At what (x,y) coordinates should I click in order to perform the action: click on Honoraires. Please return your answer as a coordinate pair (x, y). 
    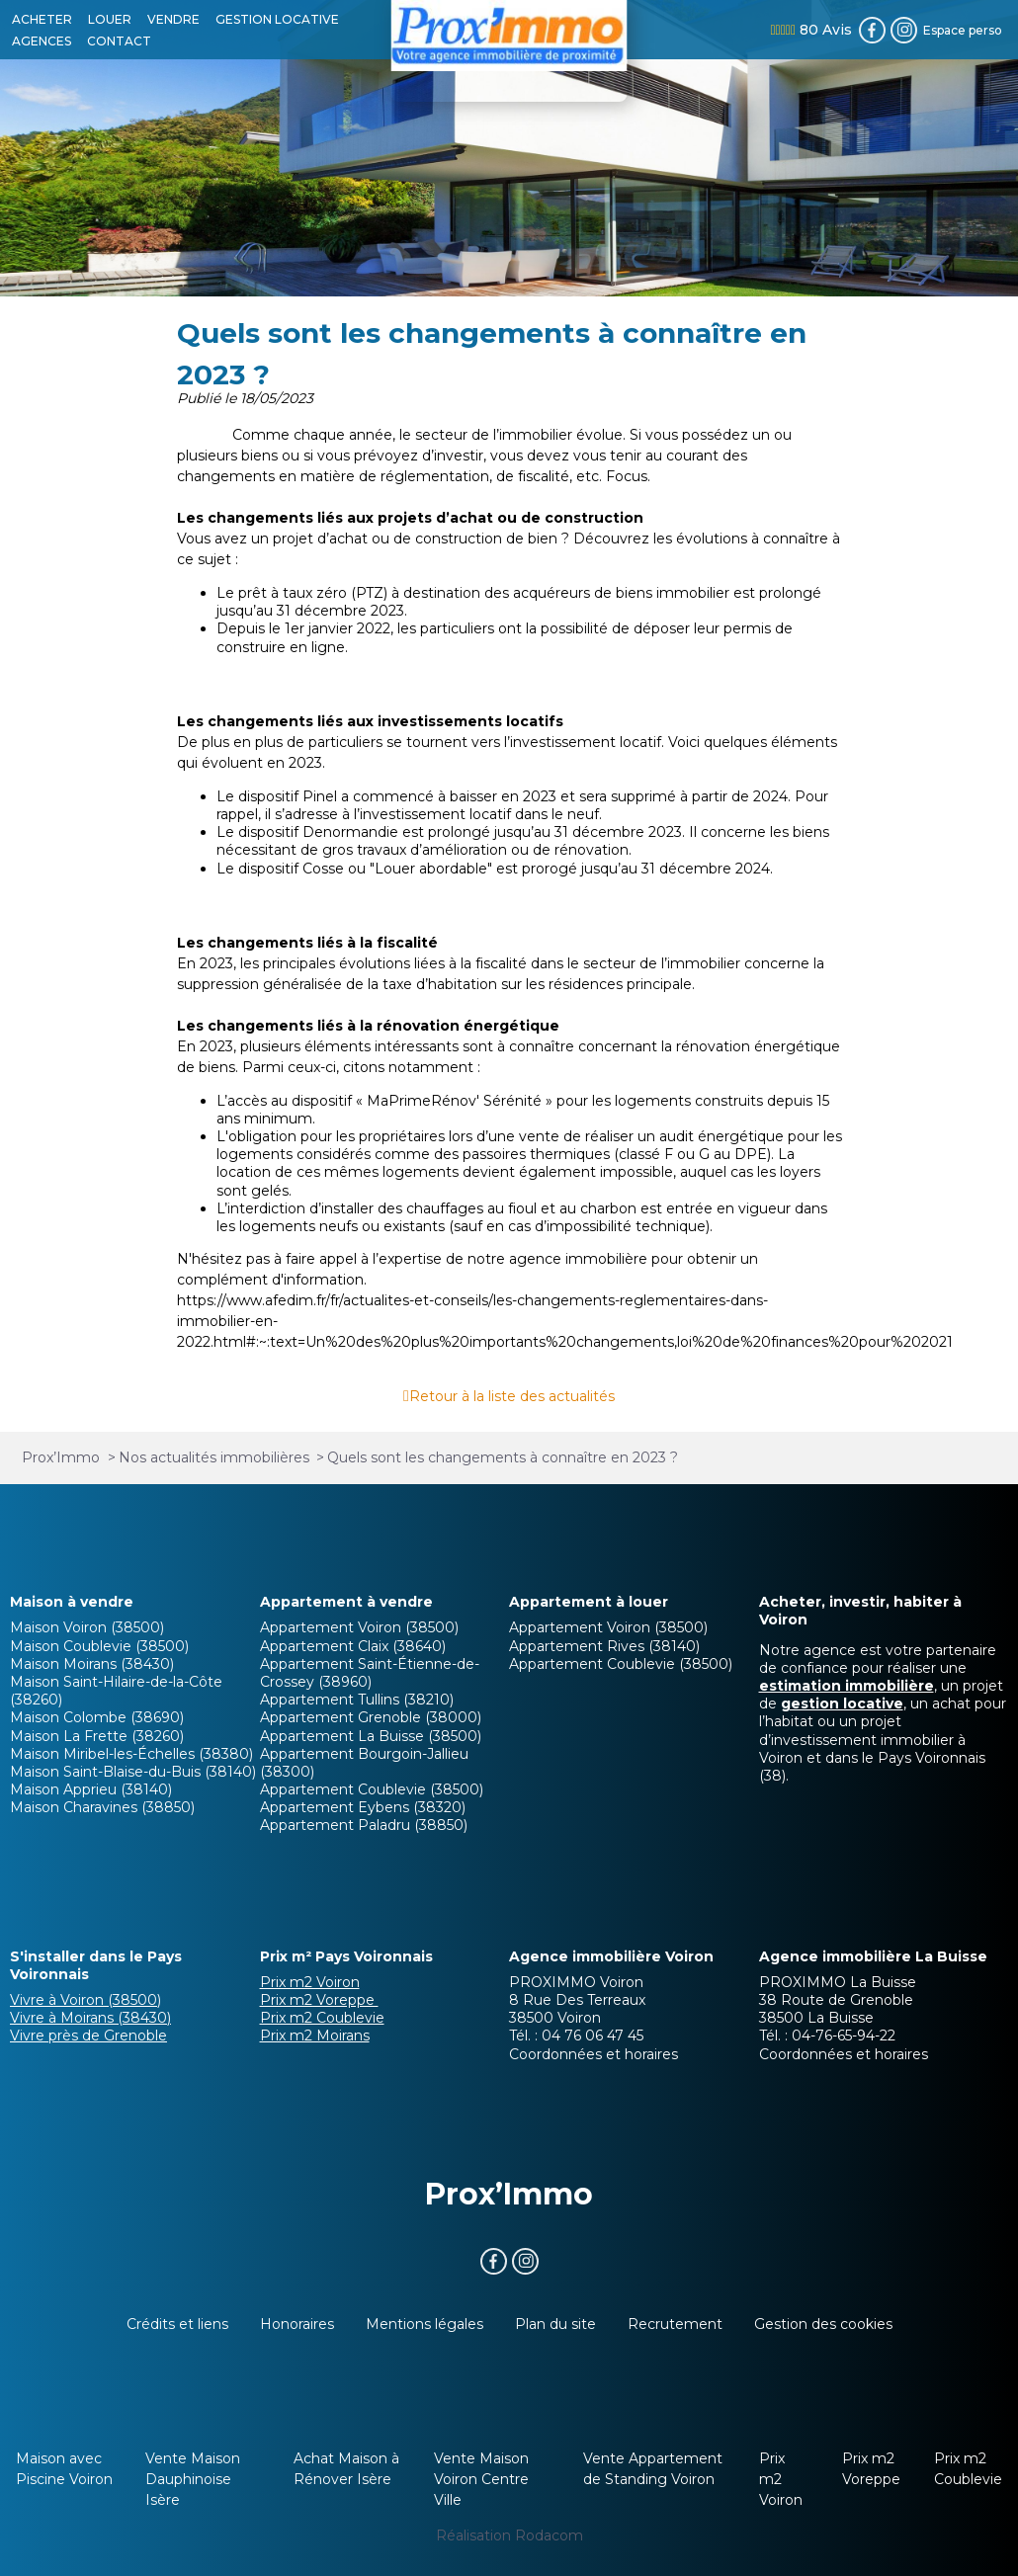
    Looking at the image, I should click on (297, 2324).